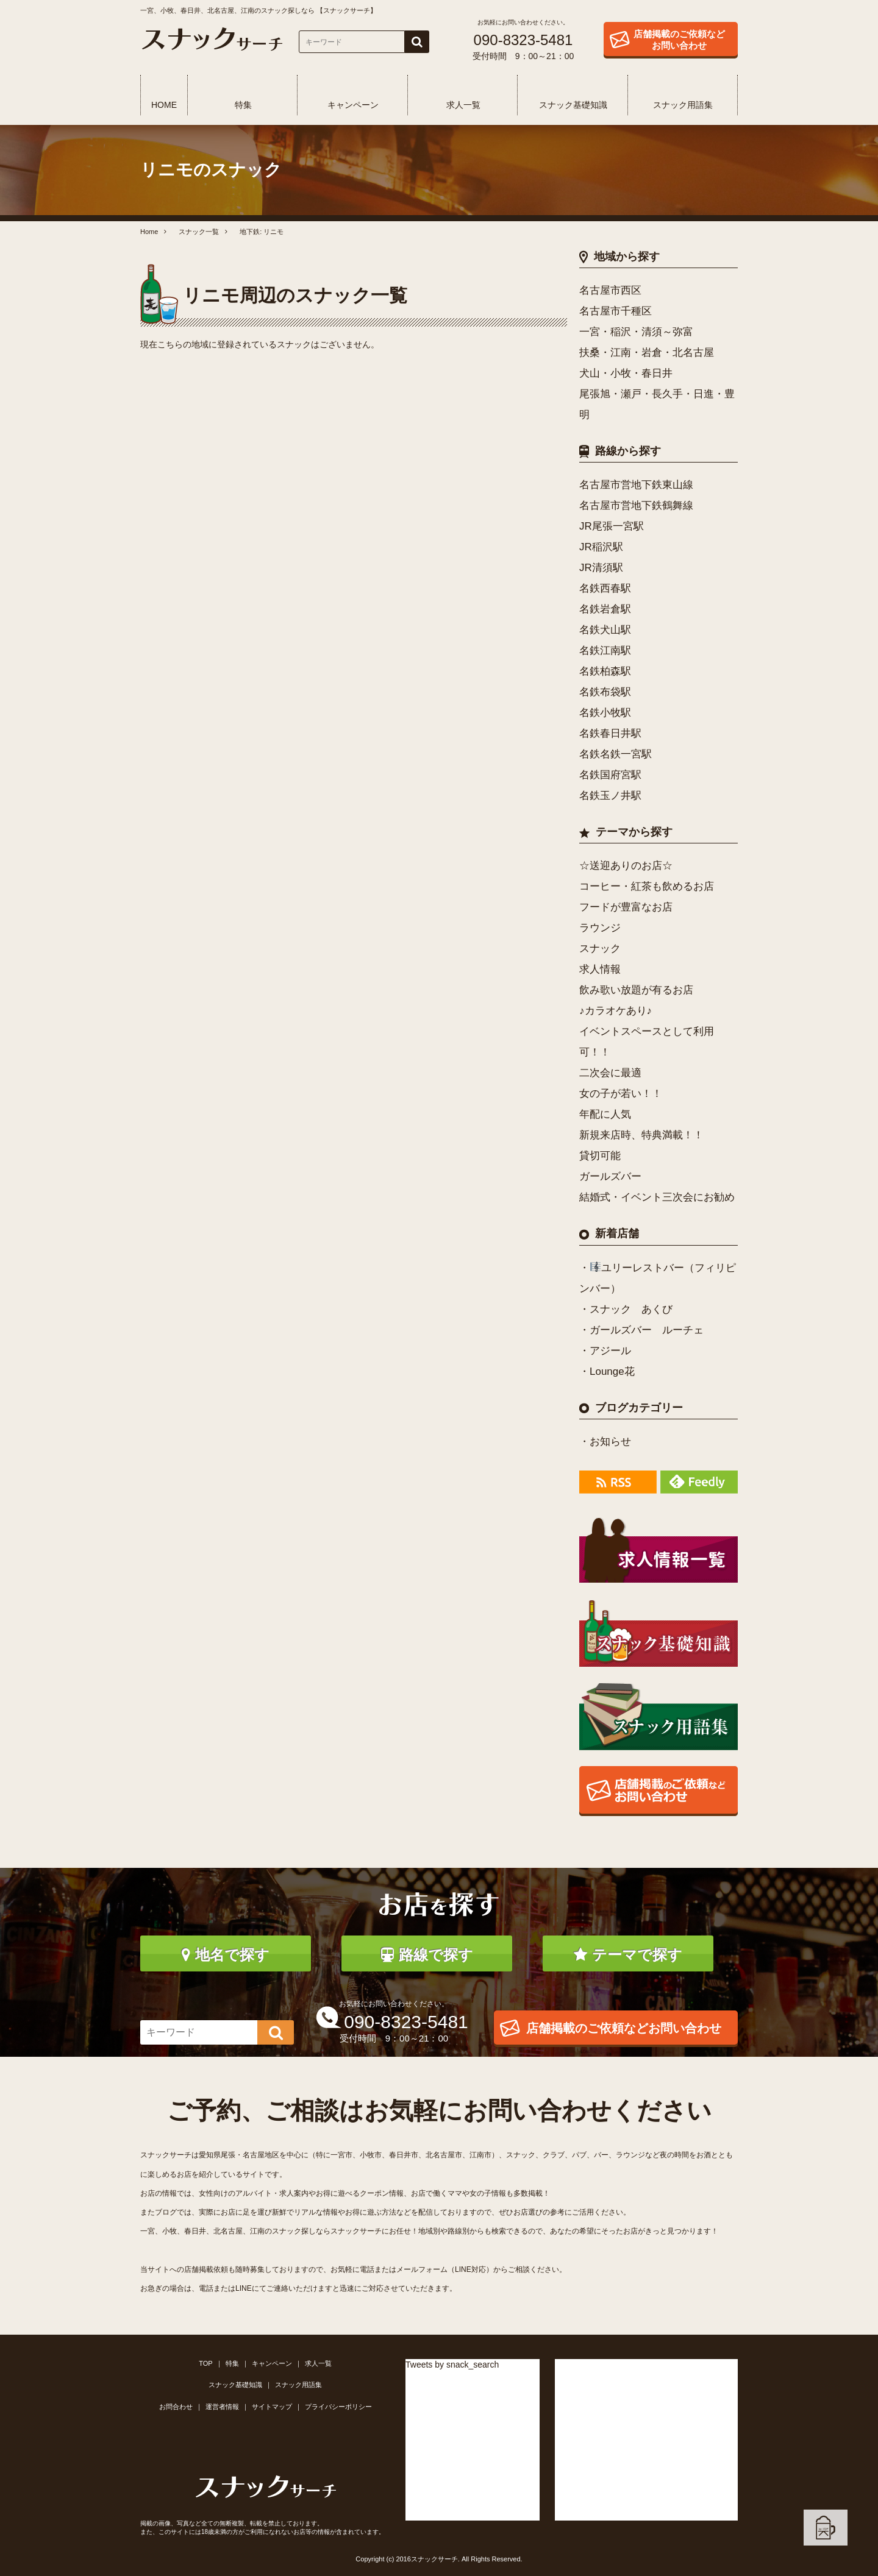  What do you see at coordinates (626, 907) in the screenshot?
I see `フードが豊富なお店` at bounding box center [626, 907].